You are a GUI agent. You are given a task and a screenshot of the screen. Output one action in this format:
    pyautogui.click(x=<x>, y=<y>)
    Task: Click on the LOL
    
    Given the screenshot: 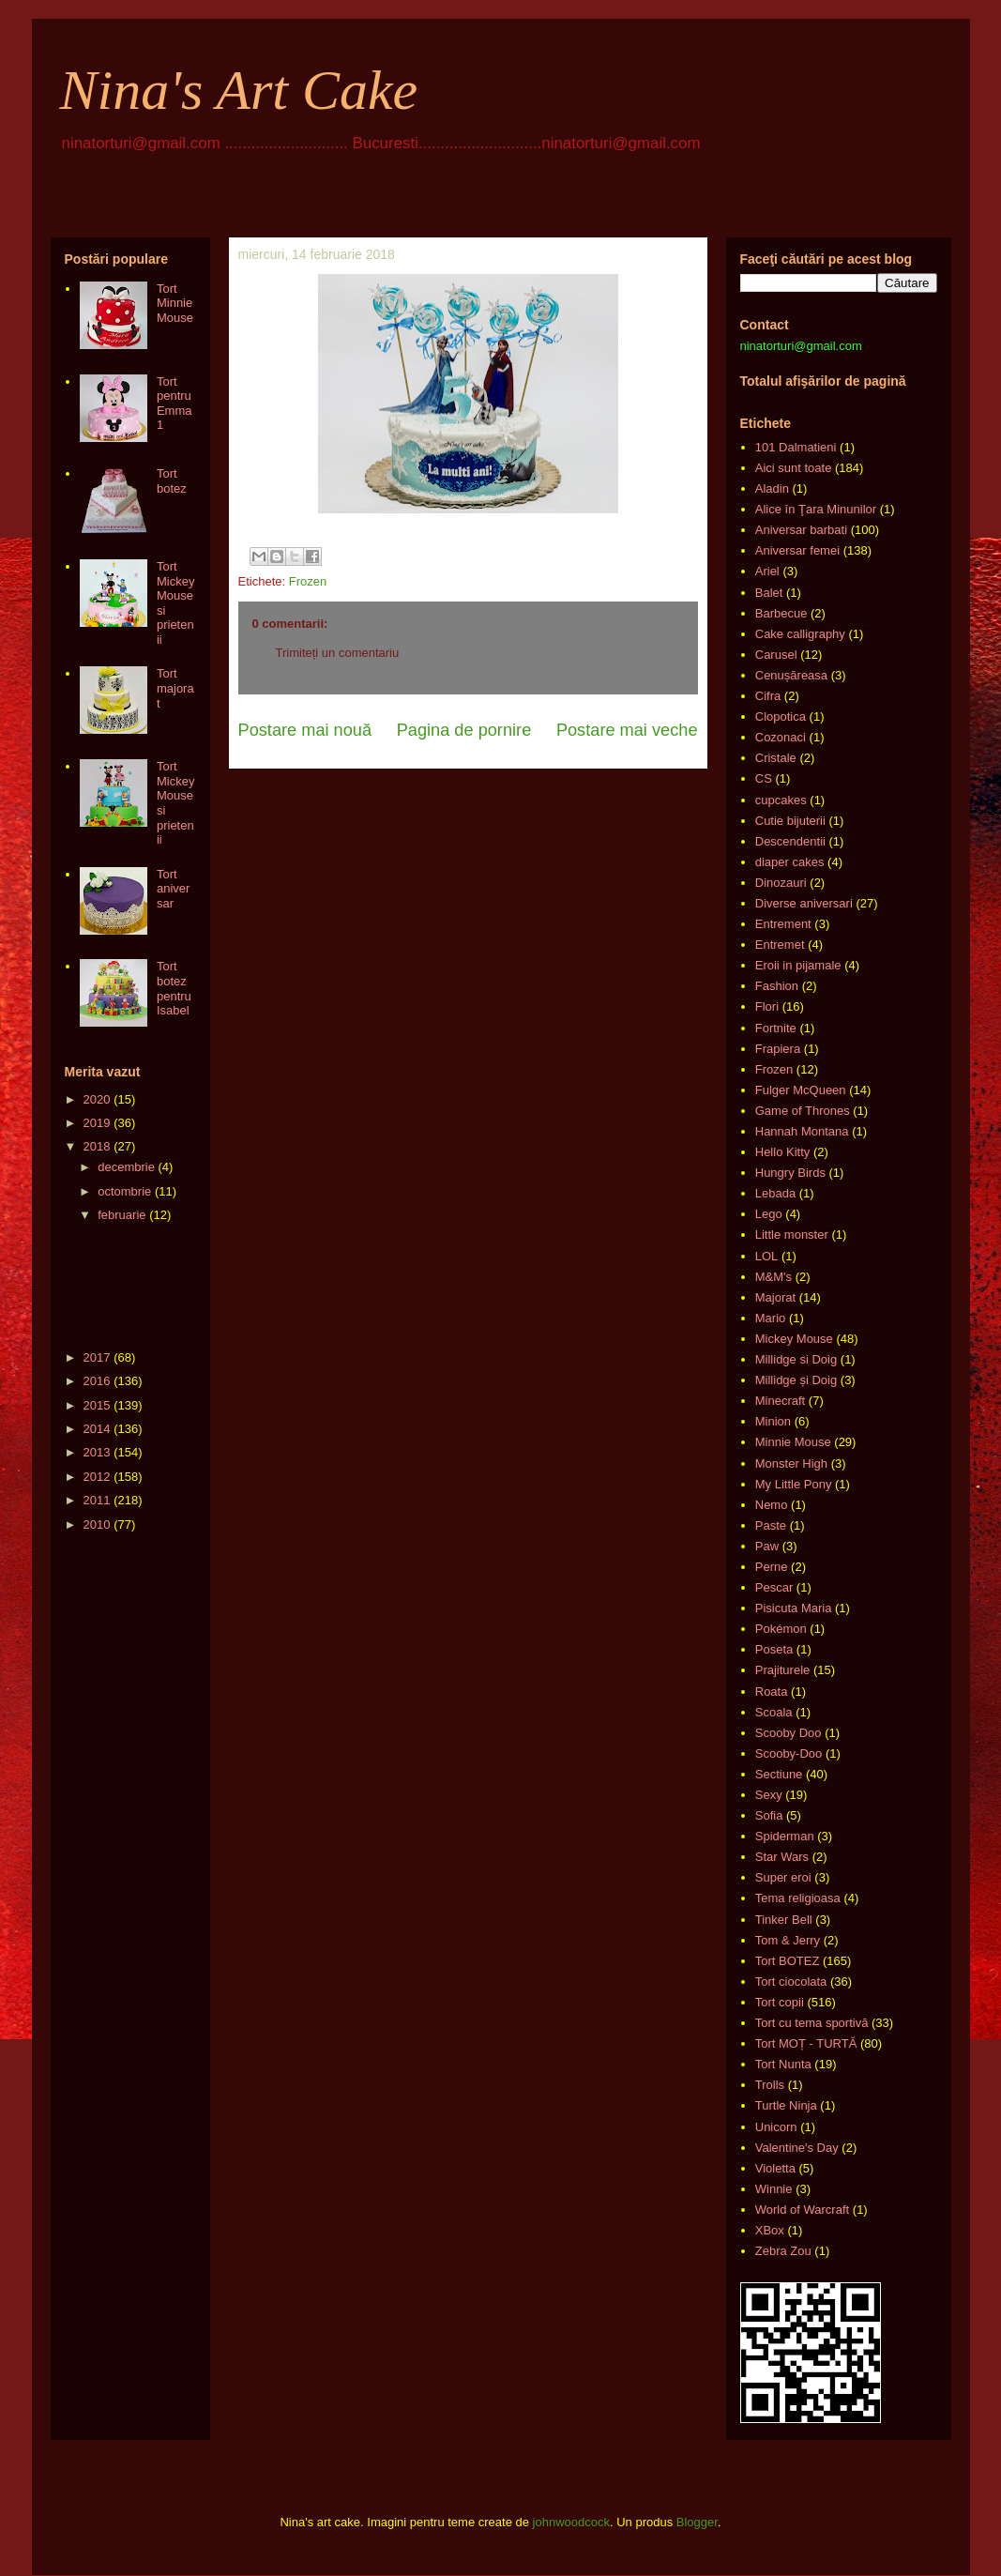 What is the action you would take?
    pyautogui.click(x=767, y=1256)
    